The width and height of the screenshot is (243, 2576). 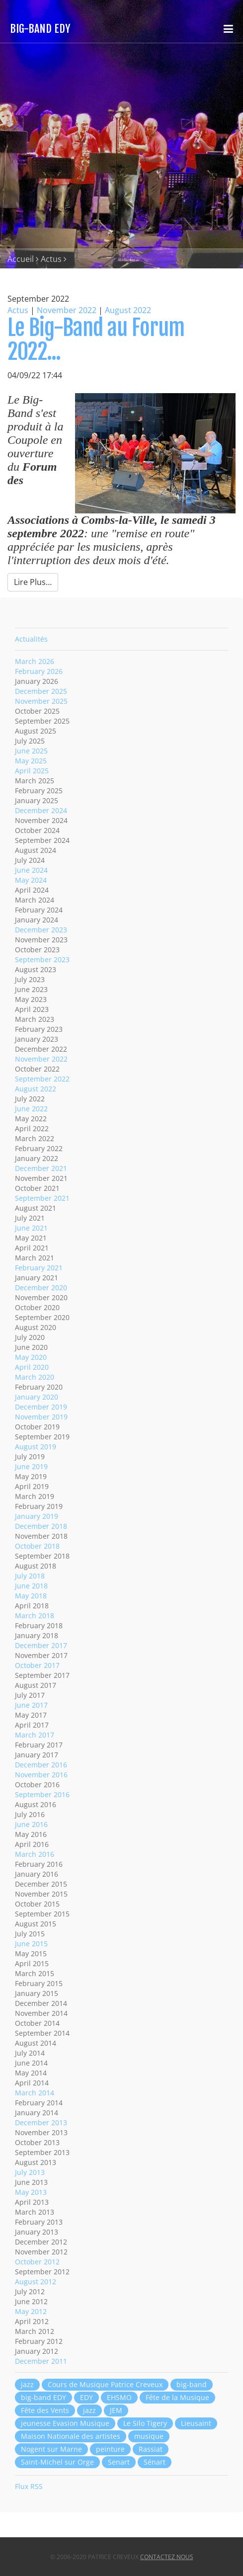 What do you see at coordinates (66, 310) in the screenshot?
I see `November 2022` at bounding box center [66, 310].